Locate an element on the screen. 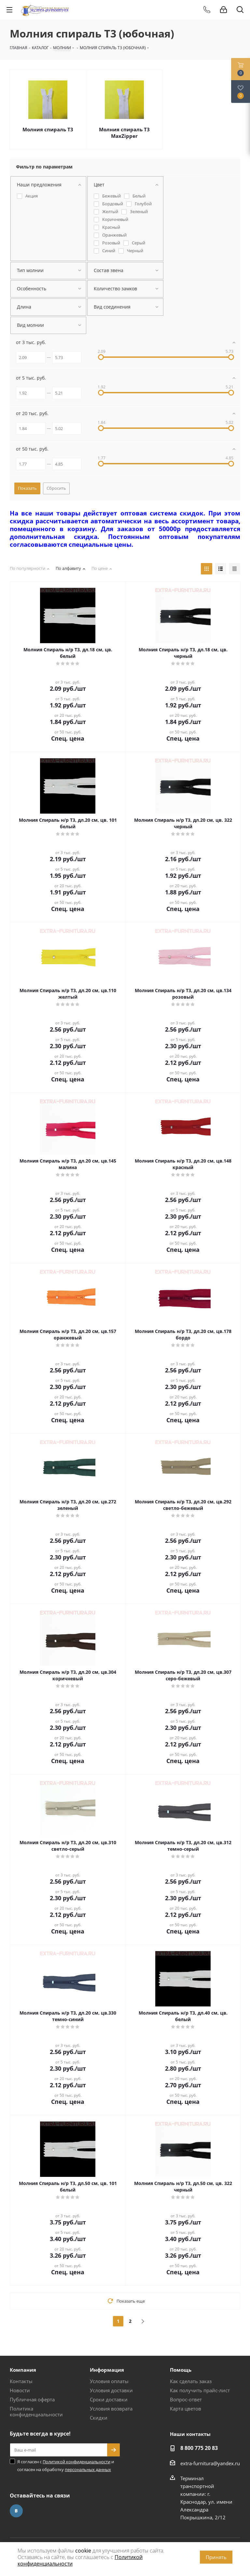 The height and width of the screenshot is (2576, 250). Контакты is located at coordinates (21, 2381).